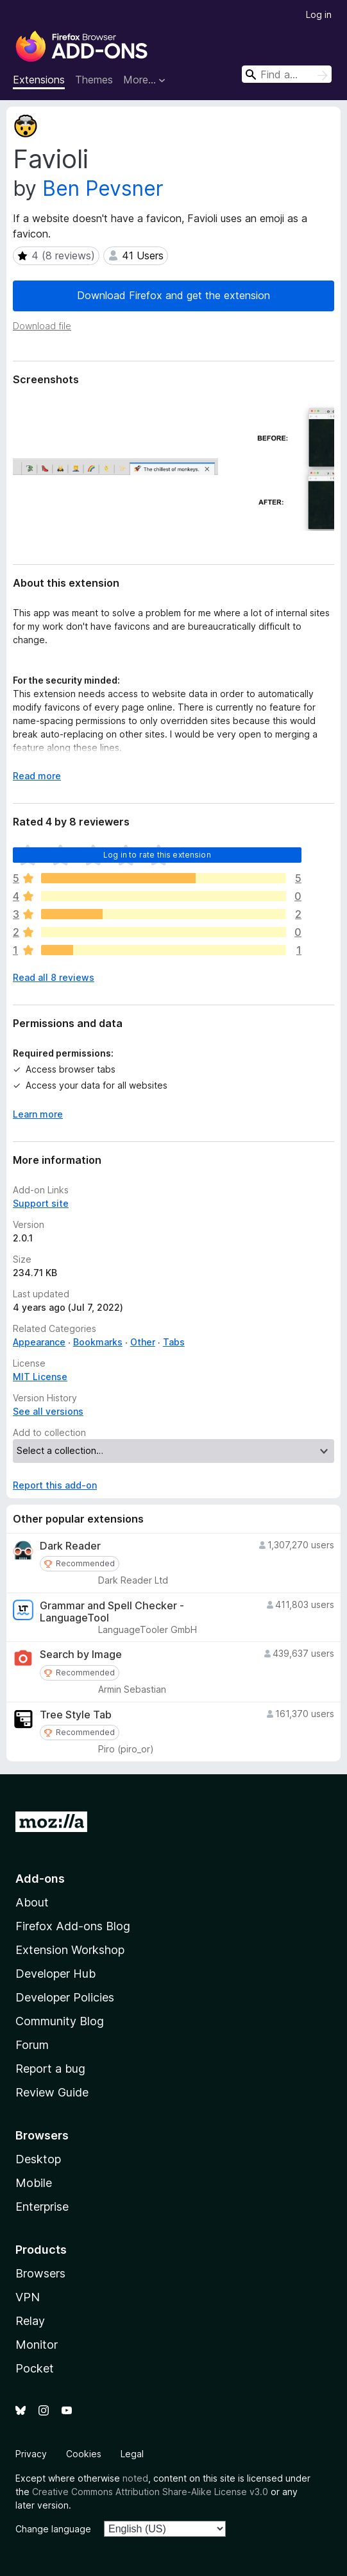 Image resolution: width=347 pixels, height=2576 pixels. What do you see at coordinates (30, 2321) in the screenshot?
I see `Relay` at bounding box center [30, 2321].